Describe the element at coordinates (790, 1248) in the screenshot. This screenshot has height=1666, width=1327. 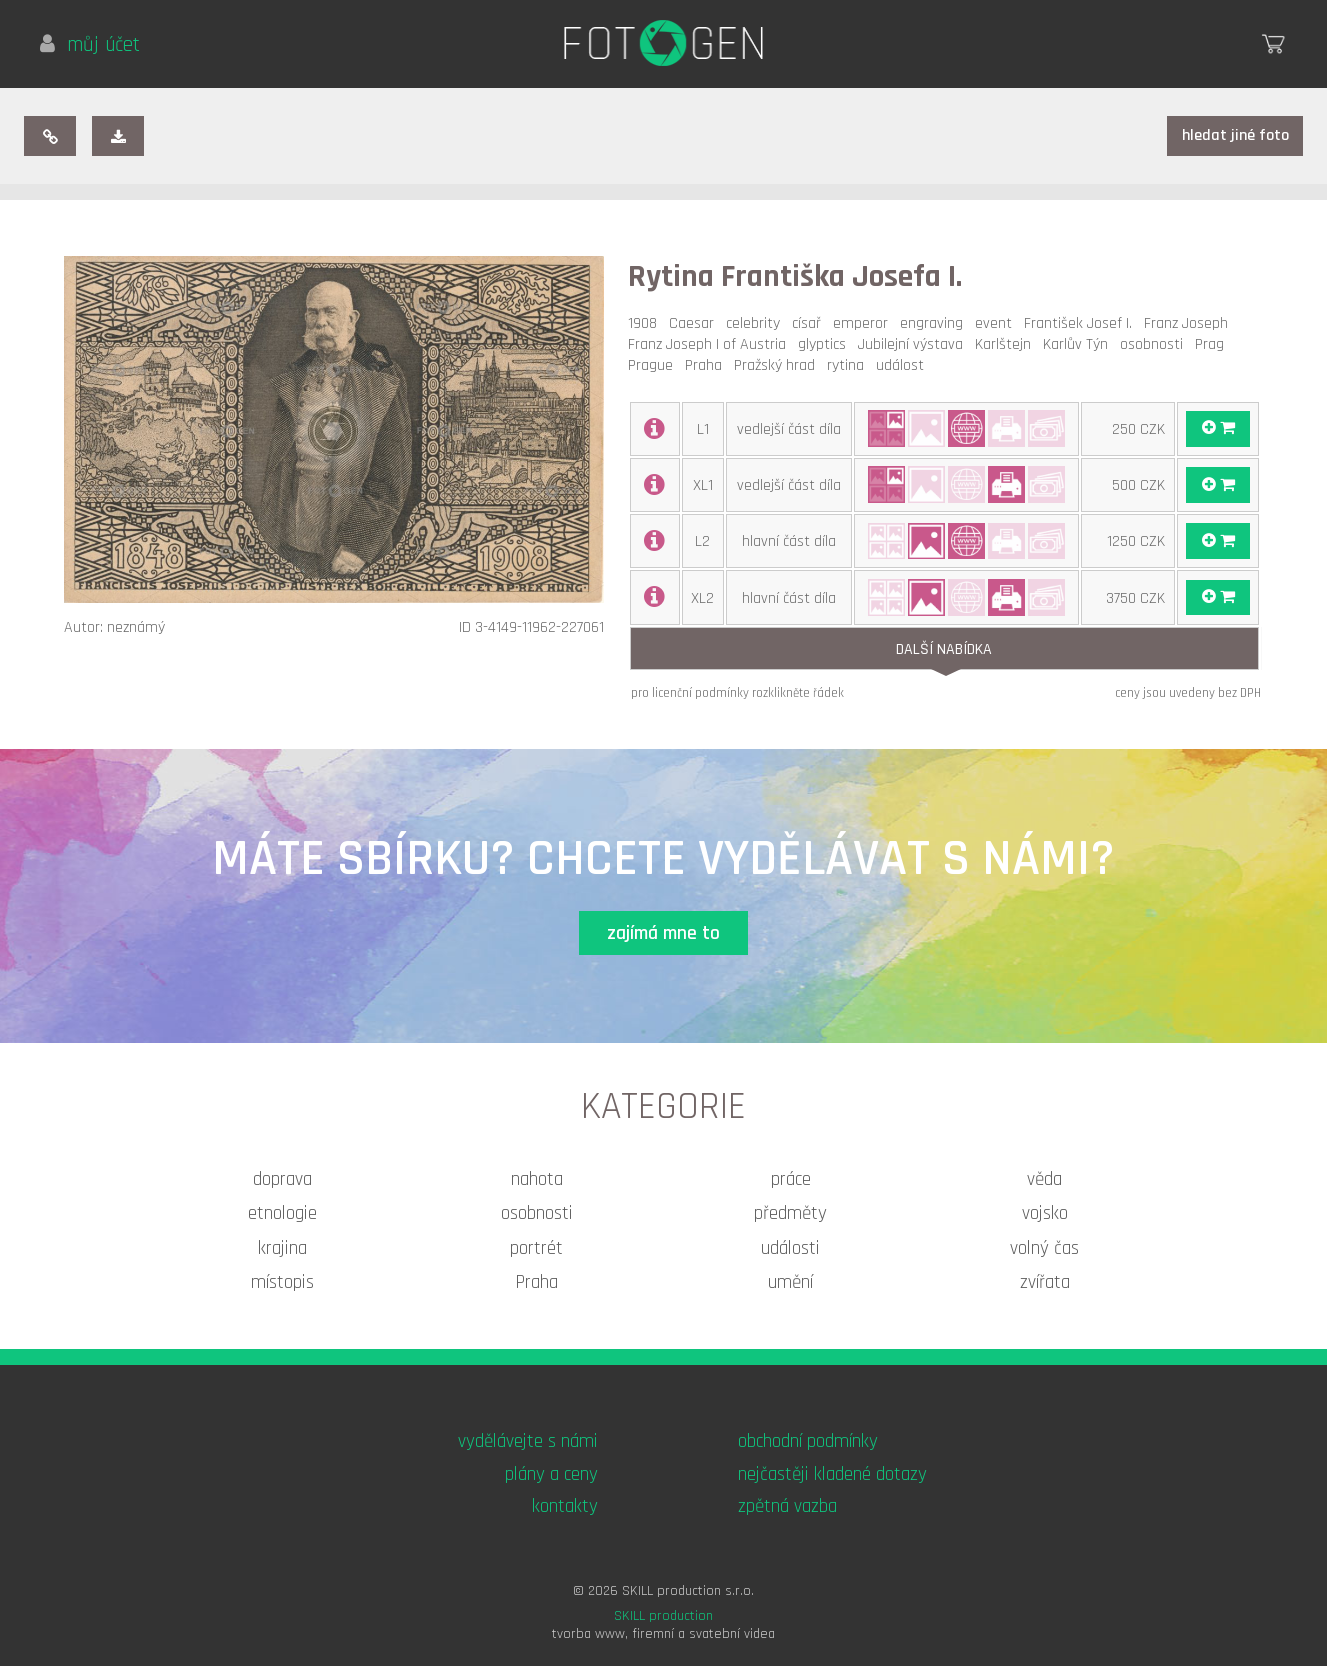
I see `události` at that location.